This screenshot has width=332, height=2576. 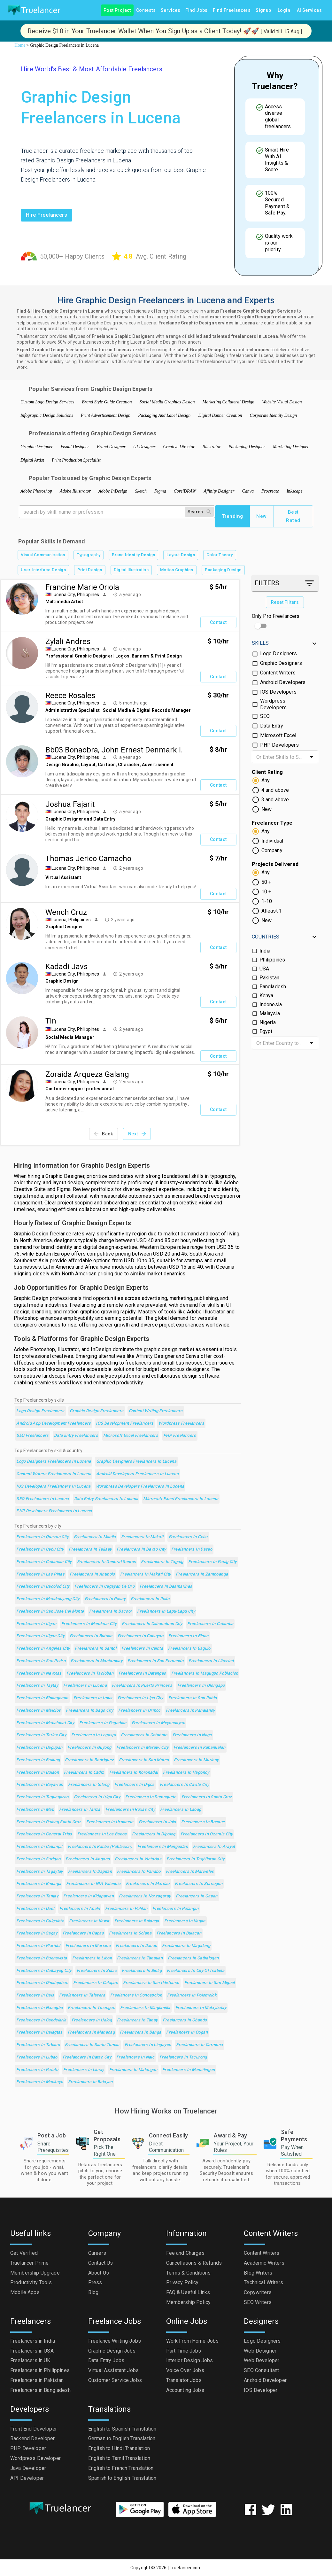 I want to click on Freelancers in Kawit, so click(x=89, y=1921).